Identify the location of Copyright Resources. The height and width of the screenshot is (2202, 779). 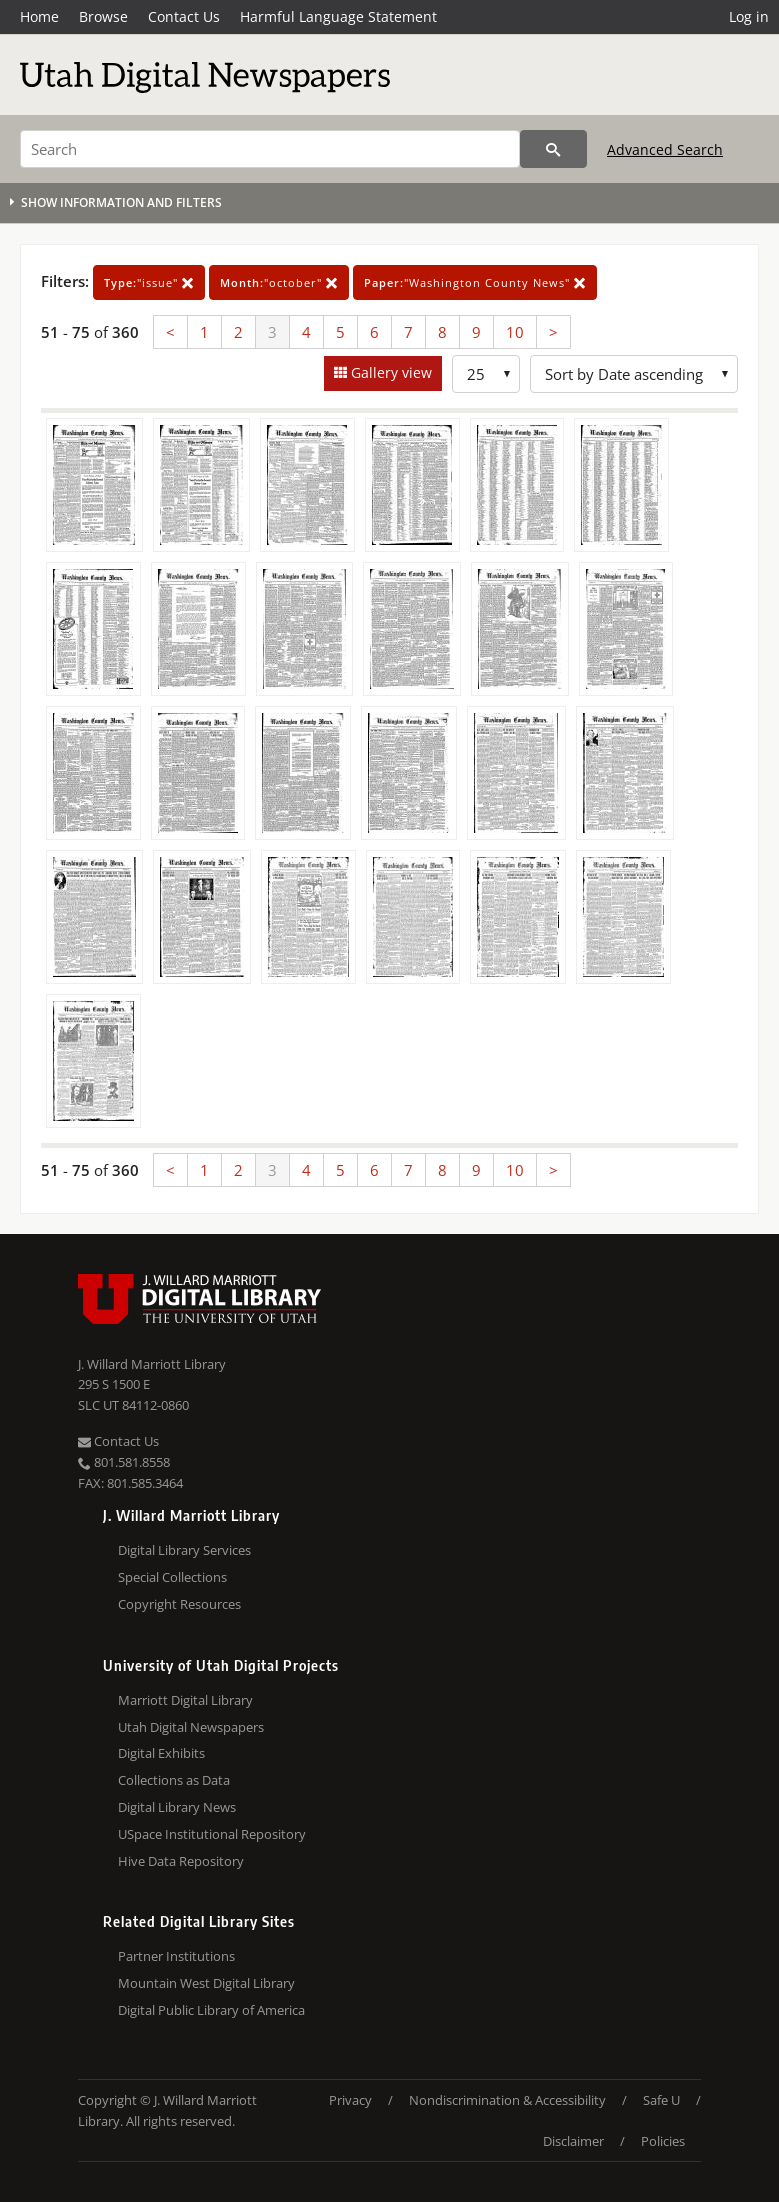
(179, 1604).